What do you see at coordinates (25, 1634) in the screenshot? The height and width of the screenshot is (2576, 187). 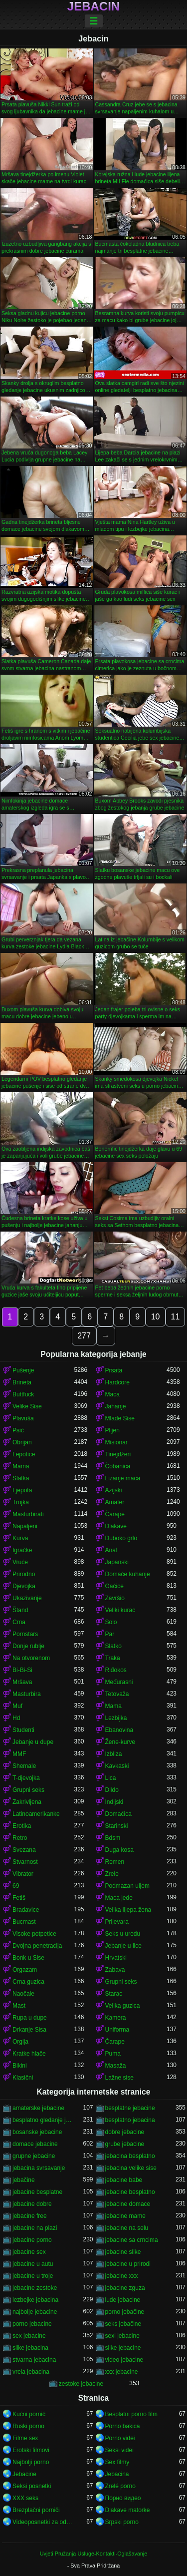 I see `Pornstars` at bounding box center [25, 1634].